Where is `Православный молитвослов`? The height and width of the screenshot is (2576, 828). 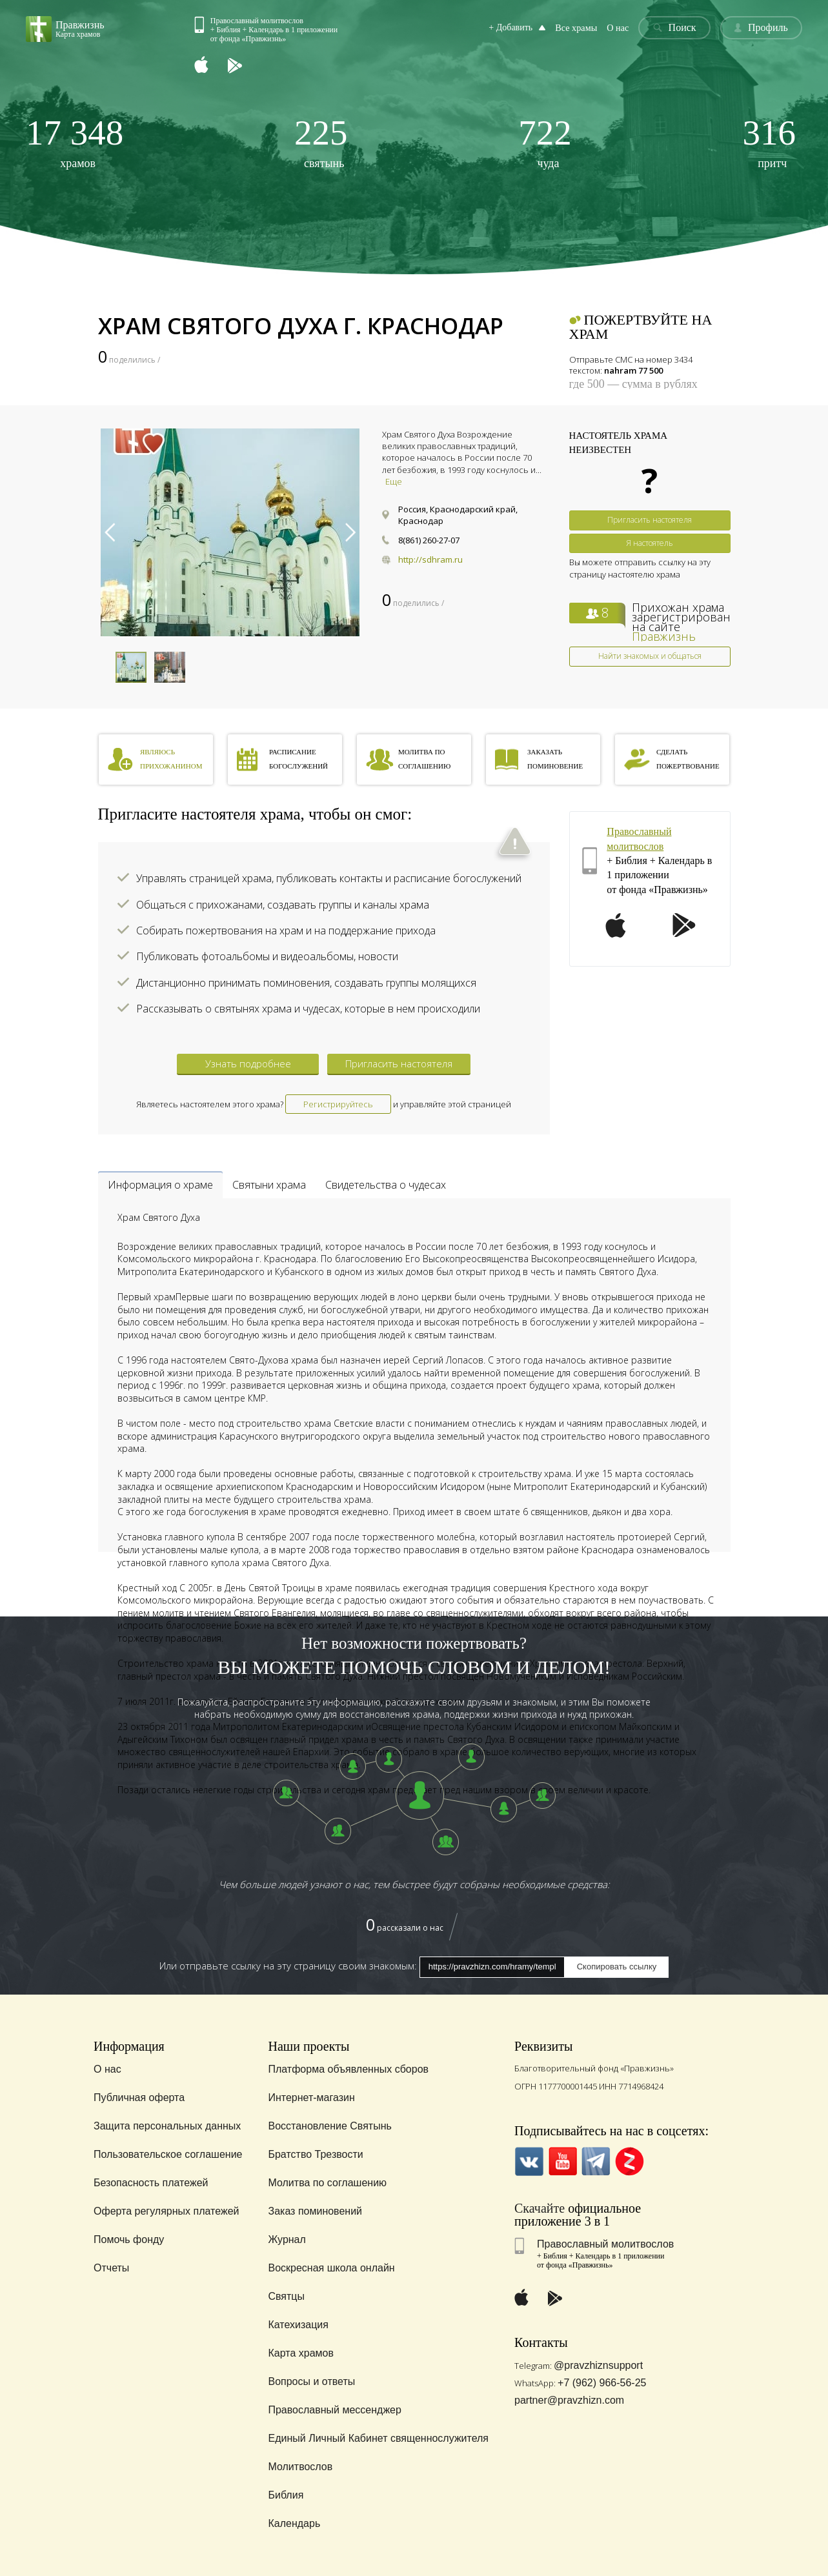
Православный молитвослов is located at coordinates (605, 2244).